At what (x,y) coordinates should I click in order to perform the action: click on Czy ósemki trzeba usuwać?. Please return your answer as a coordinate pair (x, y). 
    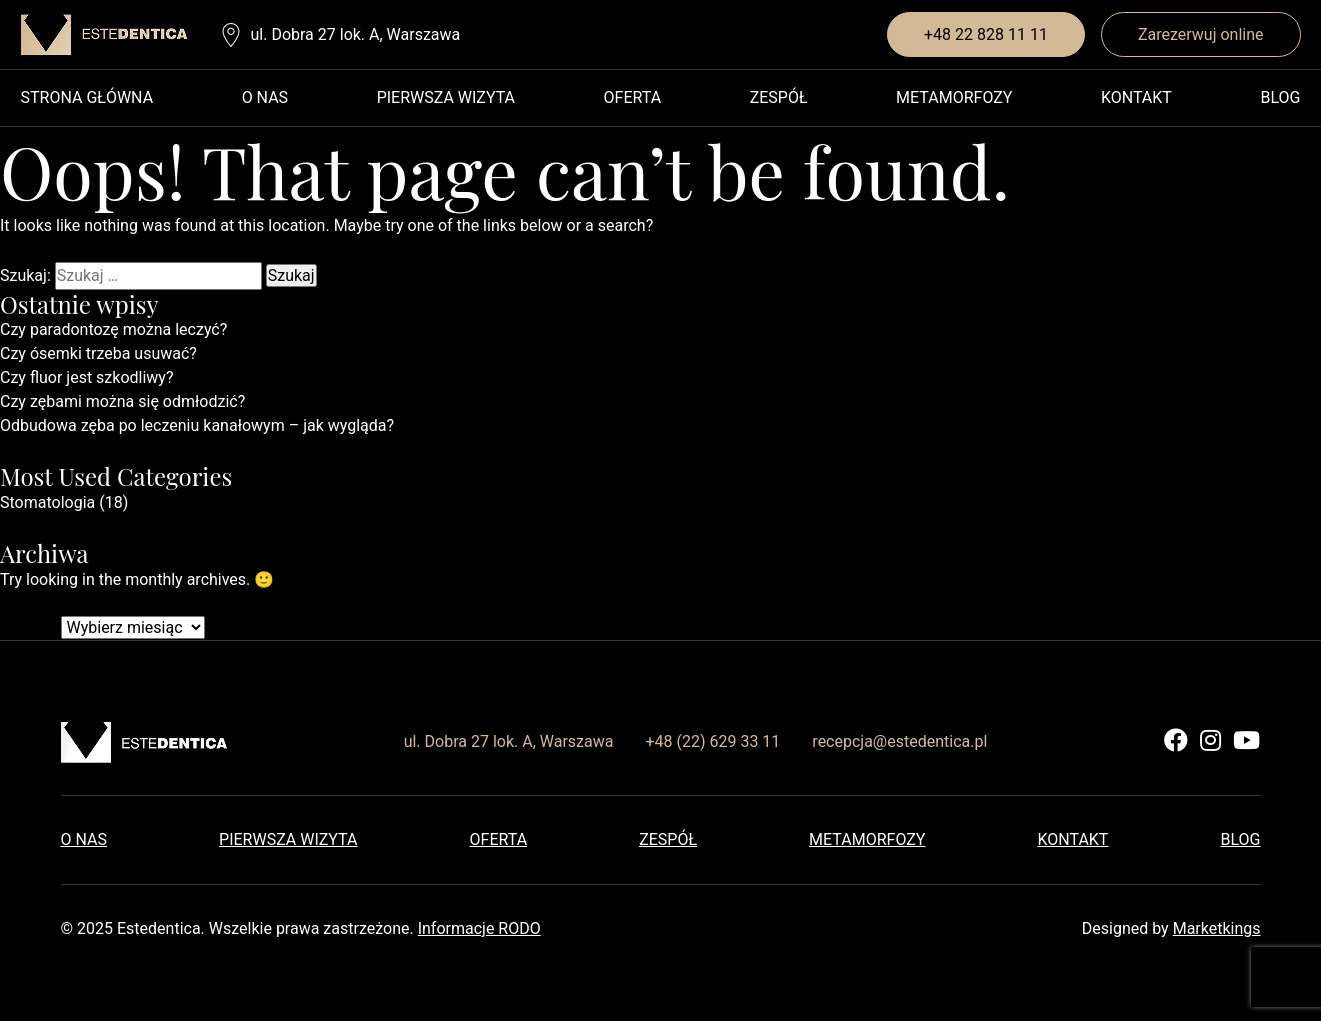
    Looking at the image, I should click on (98, 353).